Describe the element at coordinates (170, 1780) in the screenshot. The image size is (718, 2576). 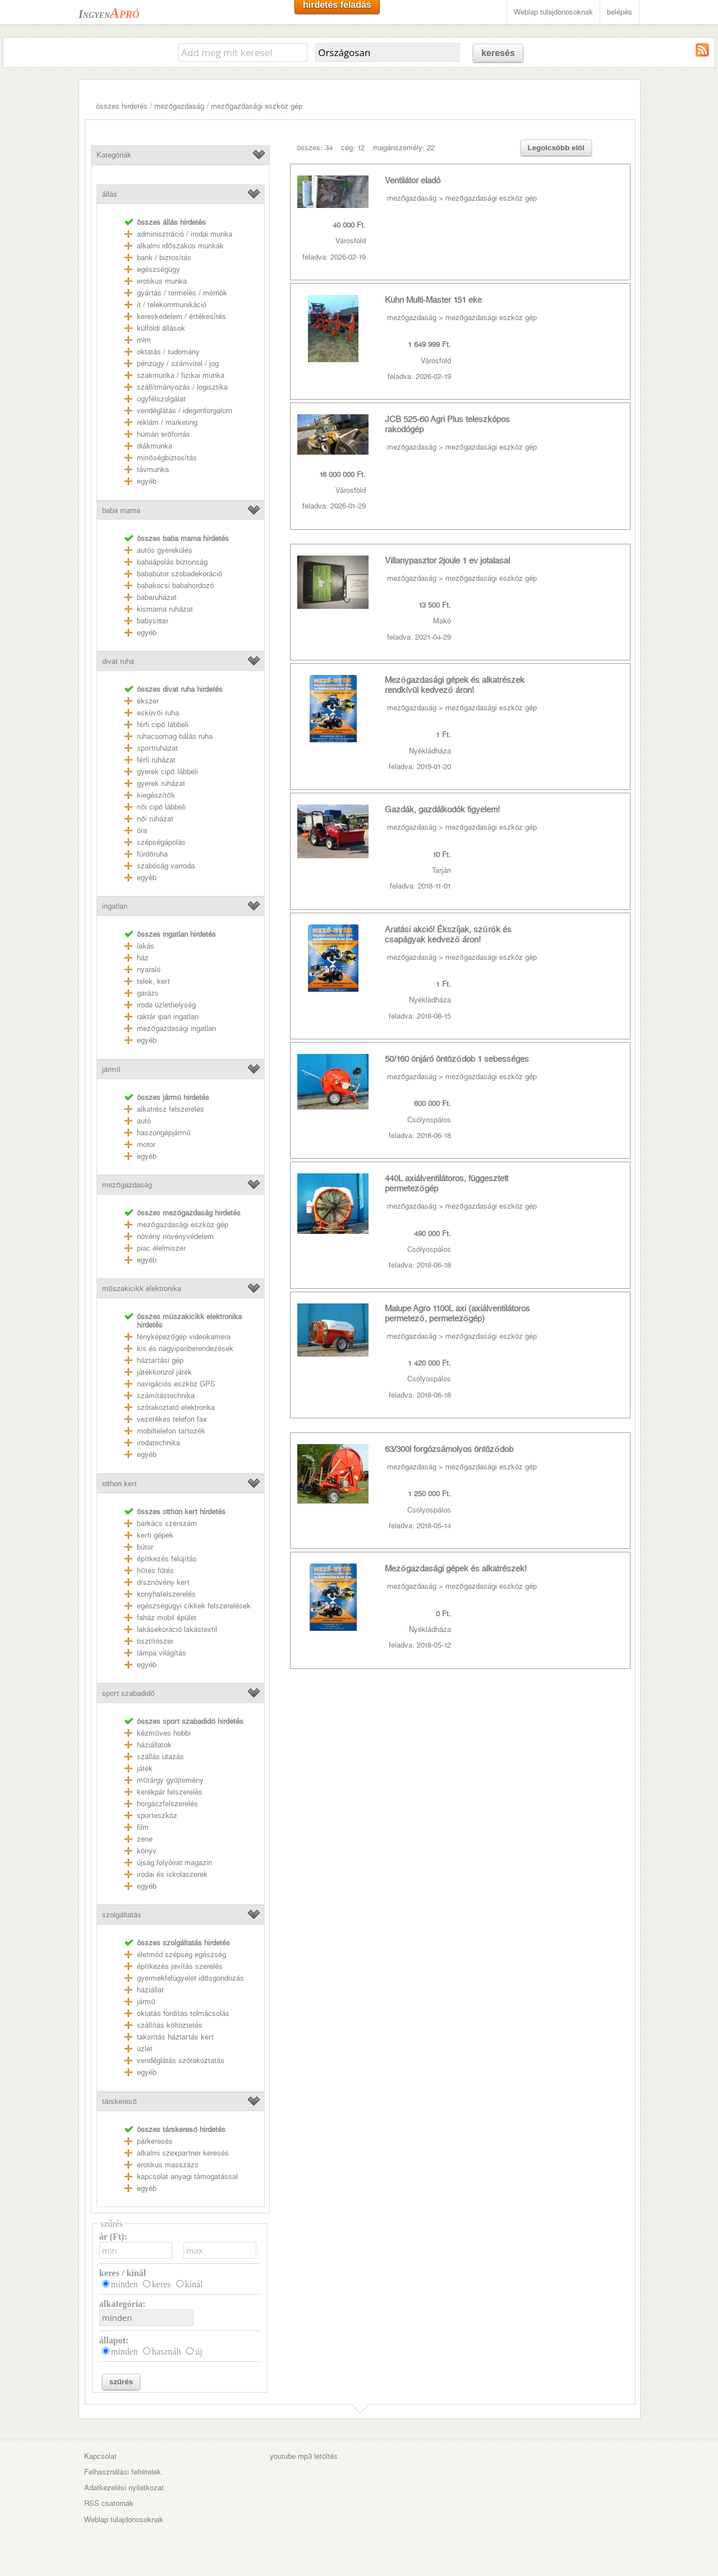
I see `műtárgy gyűjtemény` at that location.